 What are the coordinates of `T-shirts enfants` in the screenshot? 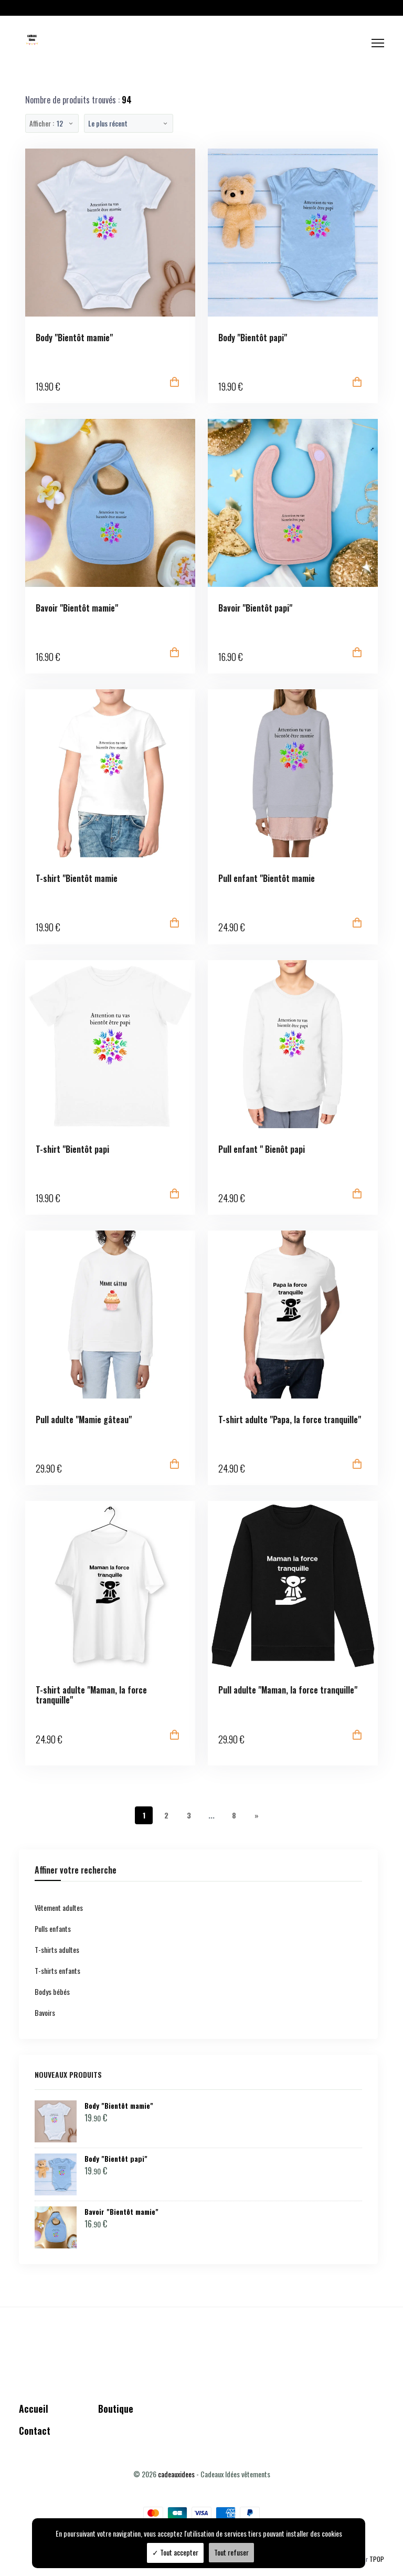 It's located at (57, 1970).